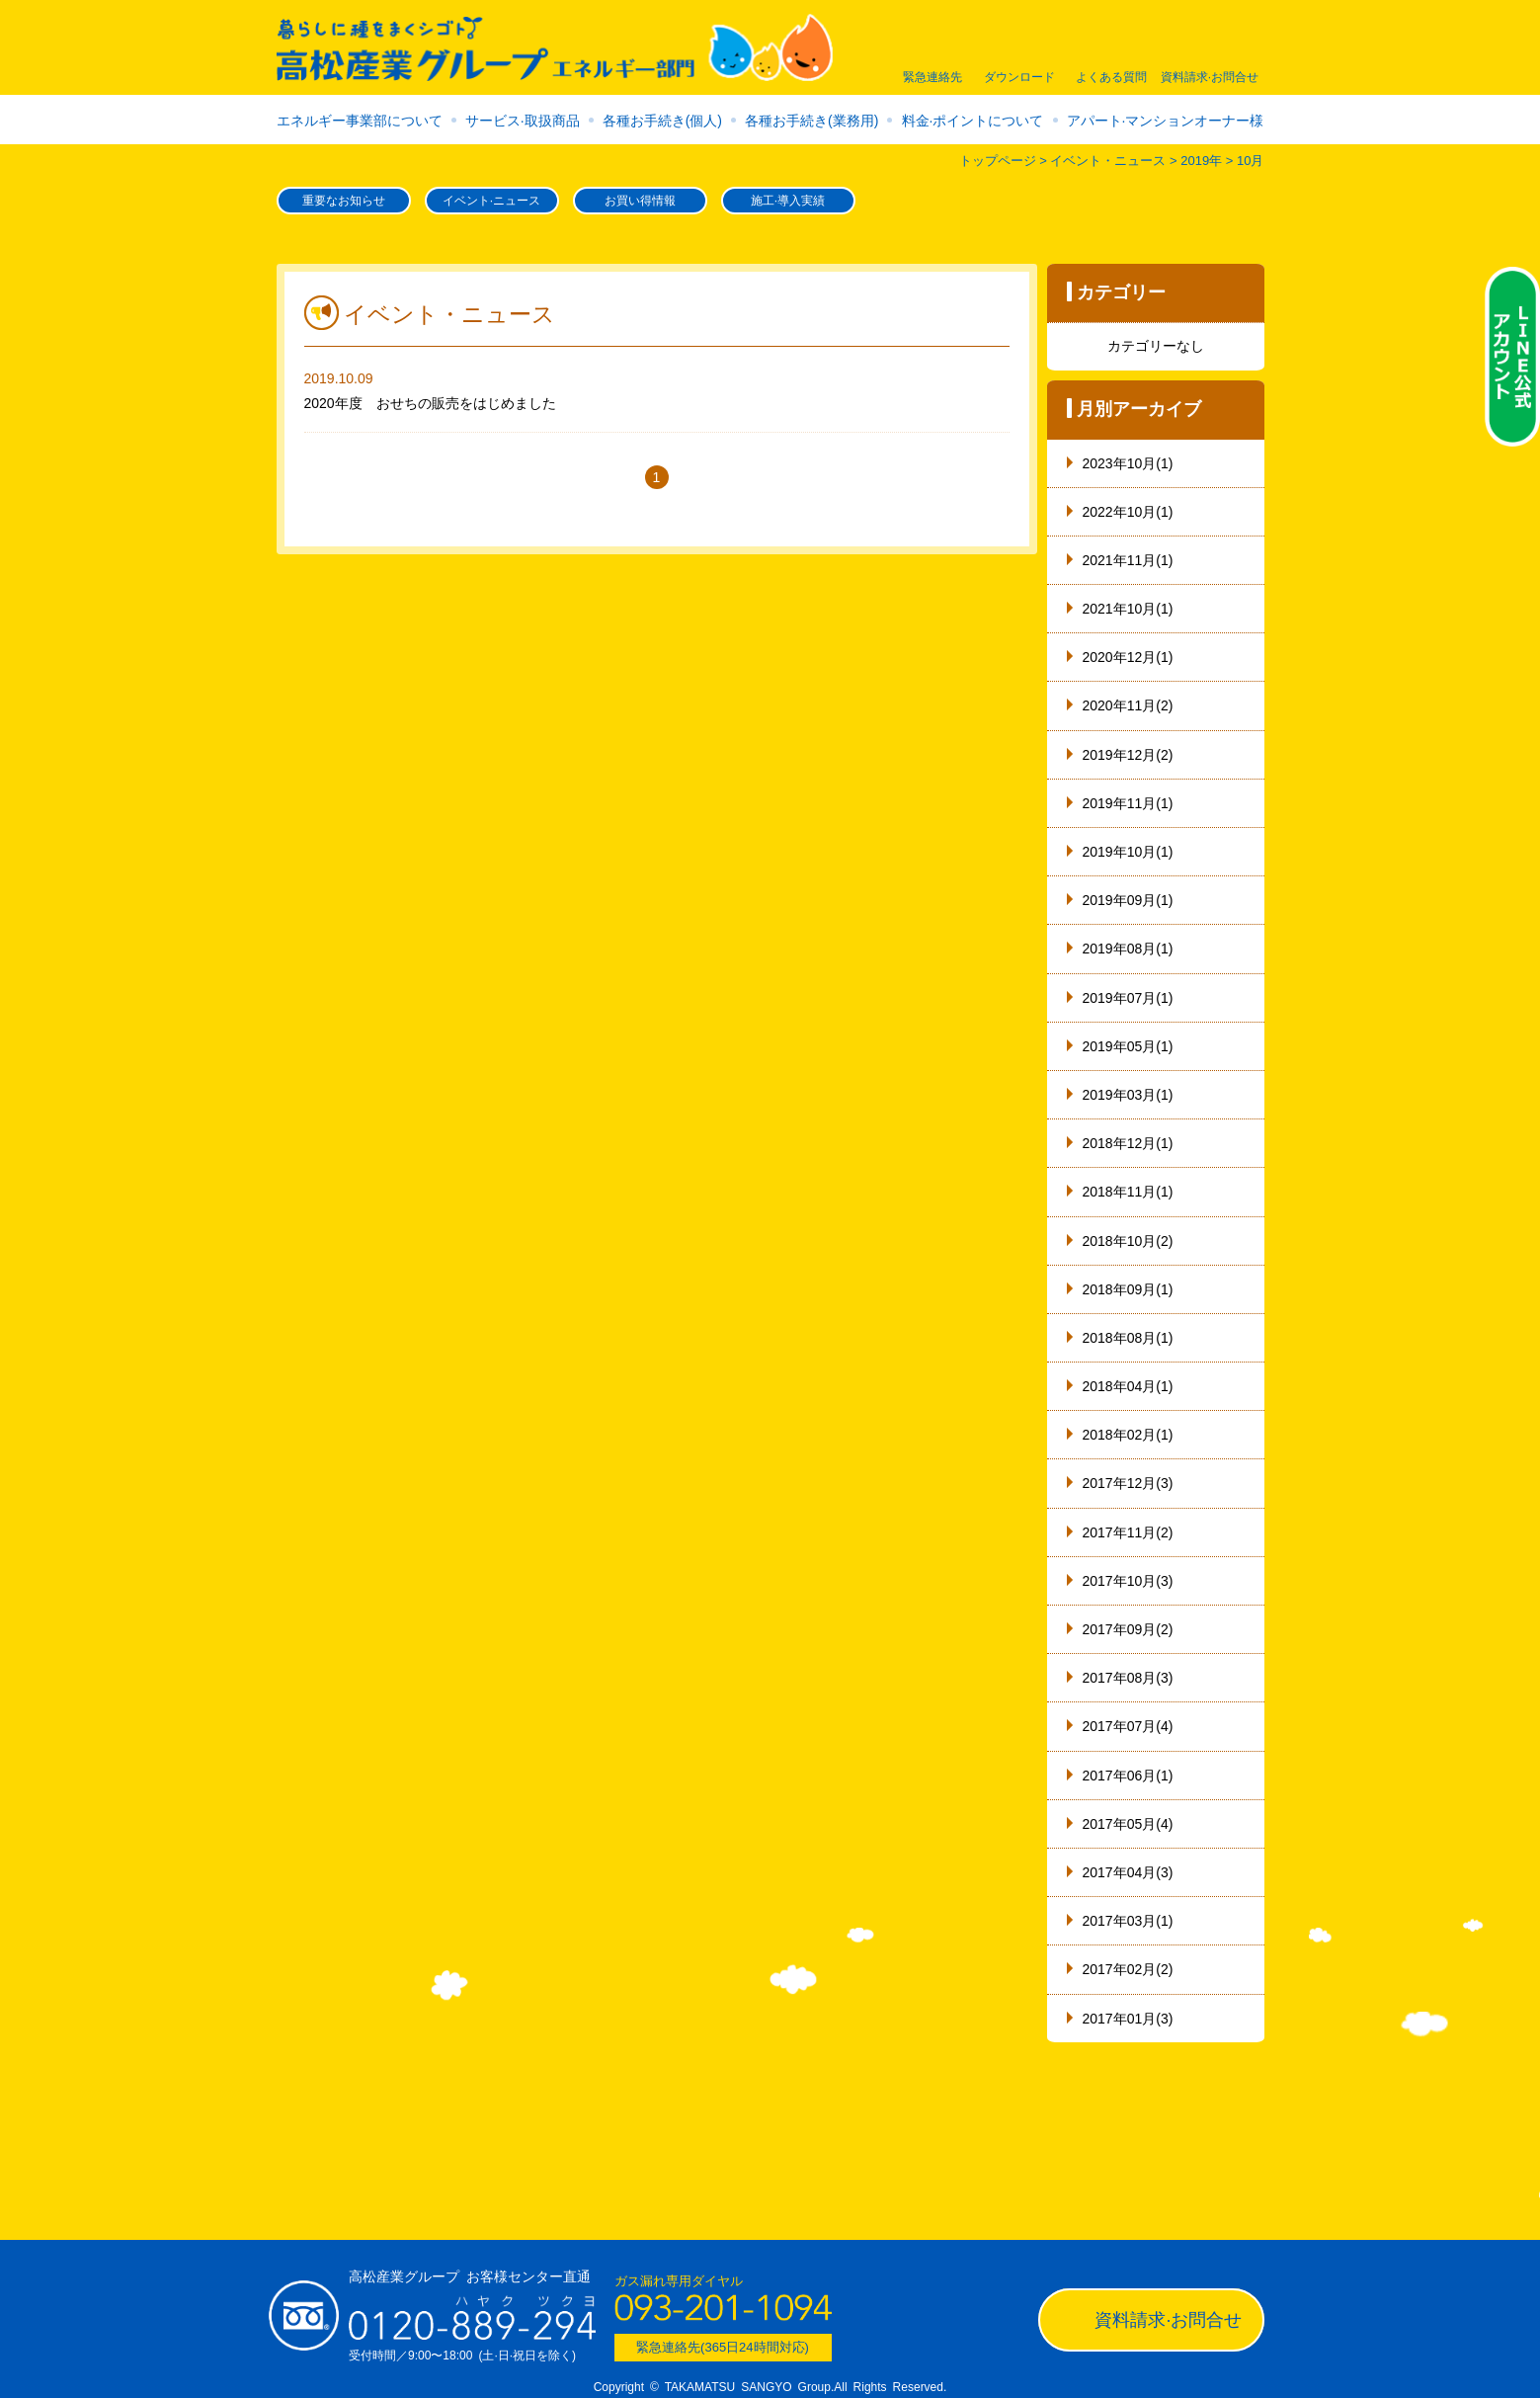 The width and height of the screenshot is (1540, 2398). Describe the element at coordinates (1128, 1289) in the screenshot. I see `2018年09月(1)` at that location.